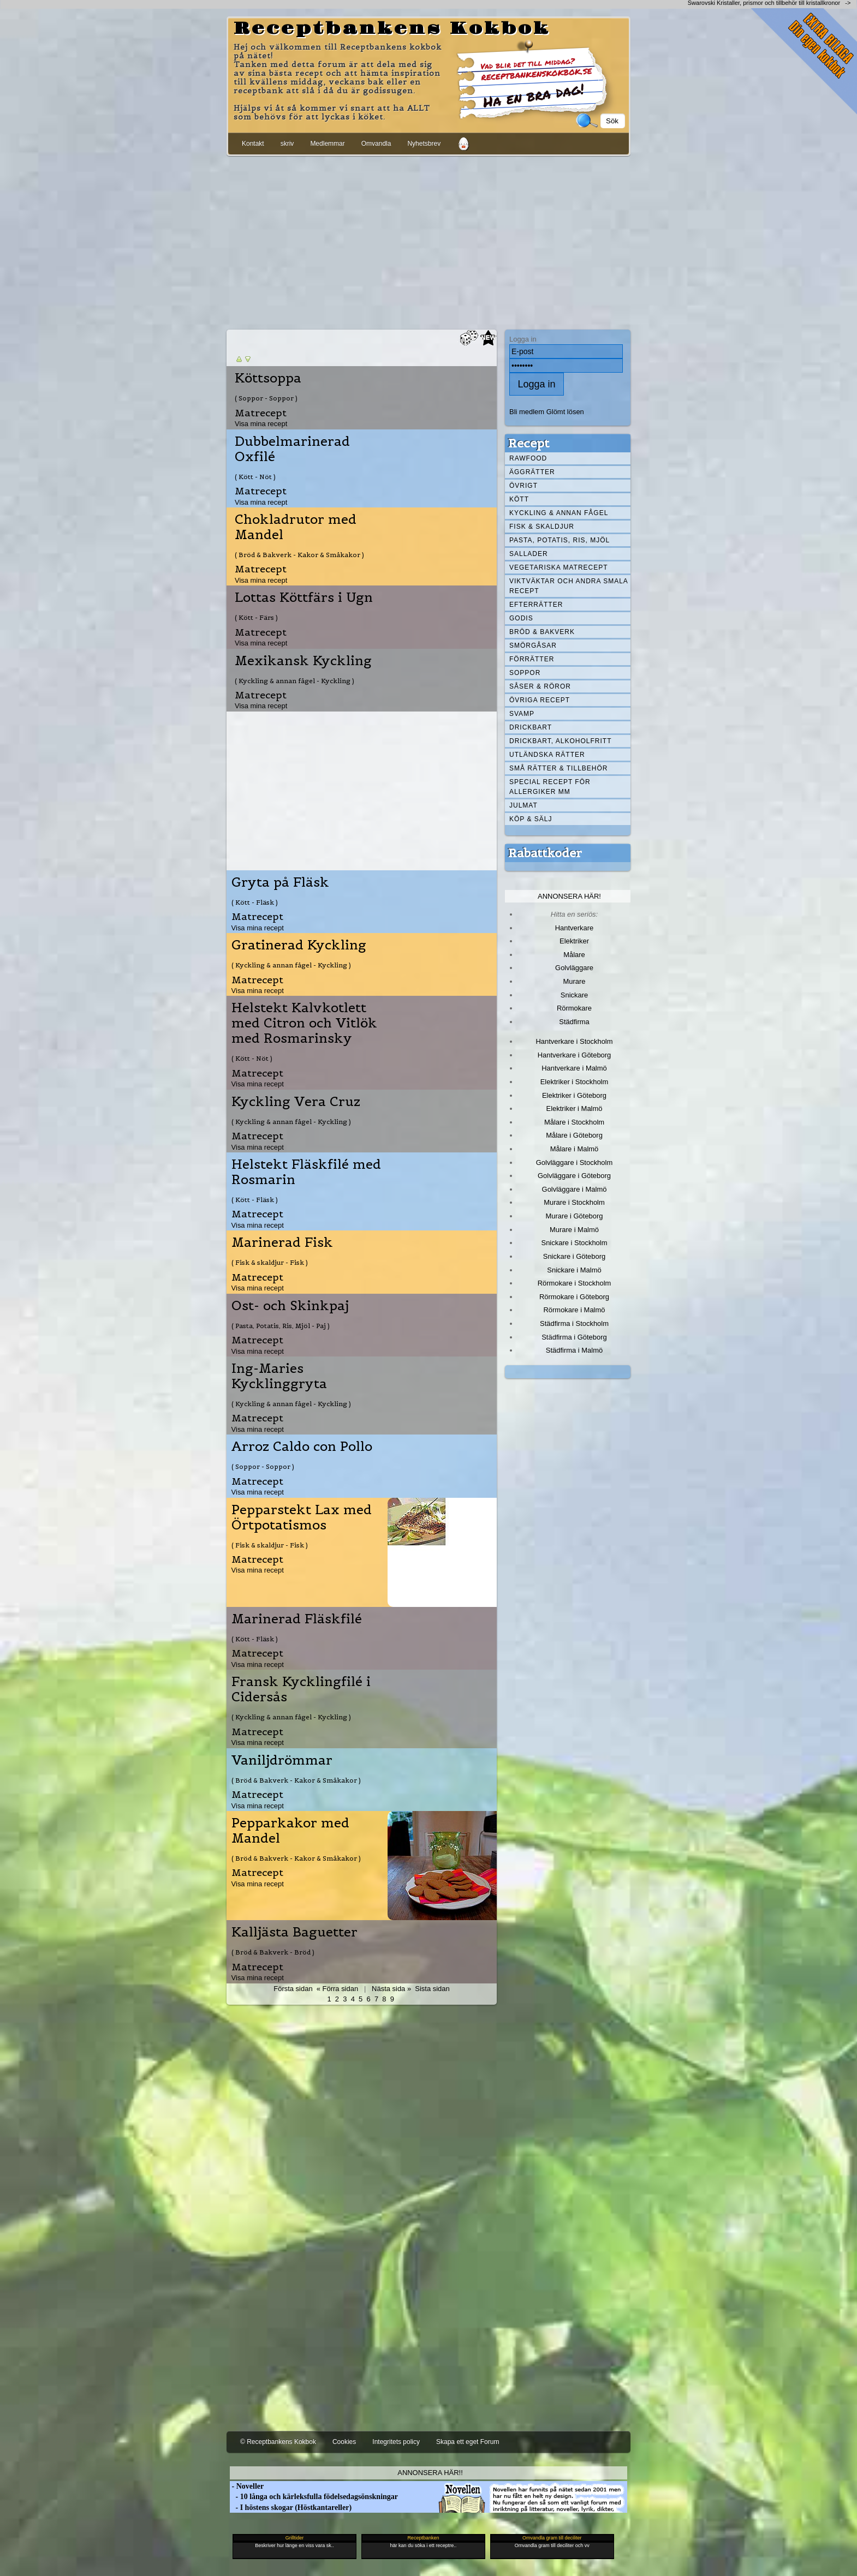 This screenshot has height=2576, width=857. I want to click on Golvläggare, so click(574, 968).